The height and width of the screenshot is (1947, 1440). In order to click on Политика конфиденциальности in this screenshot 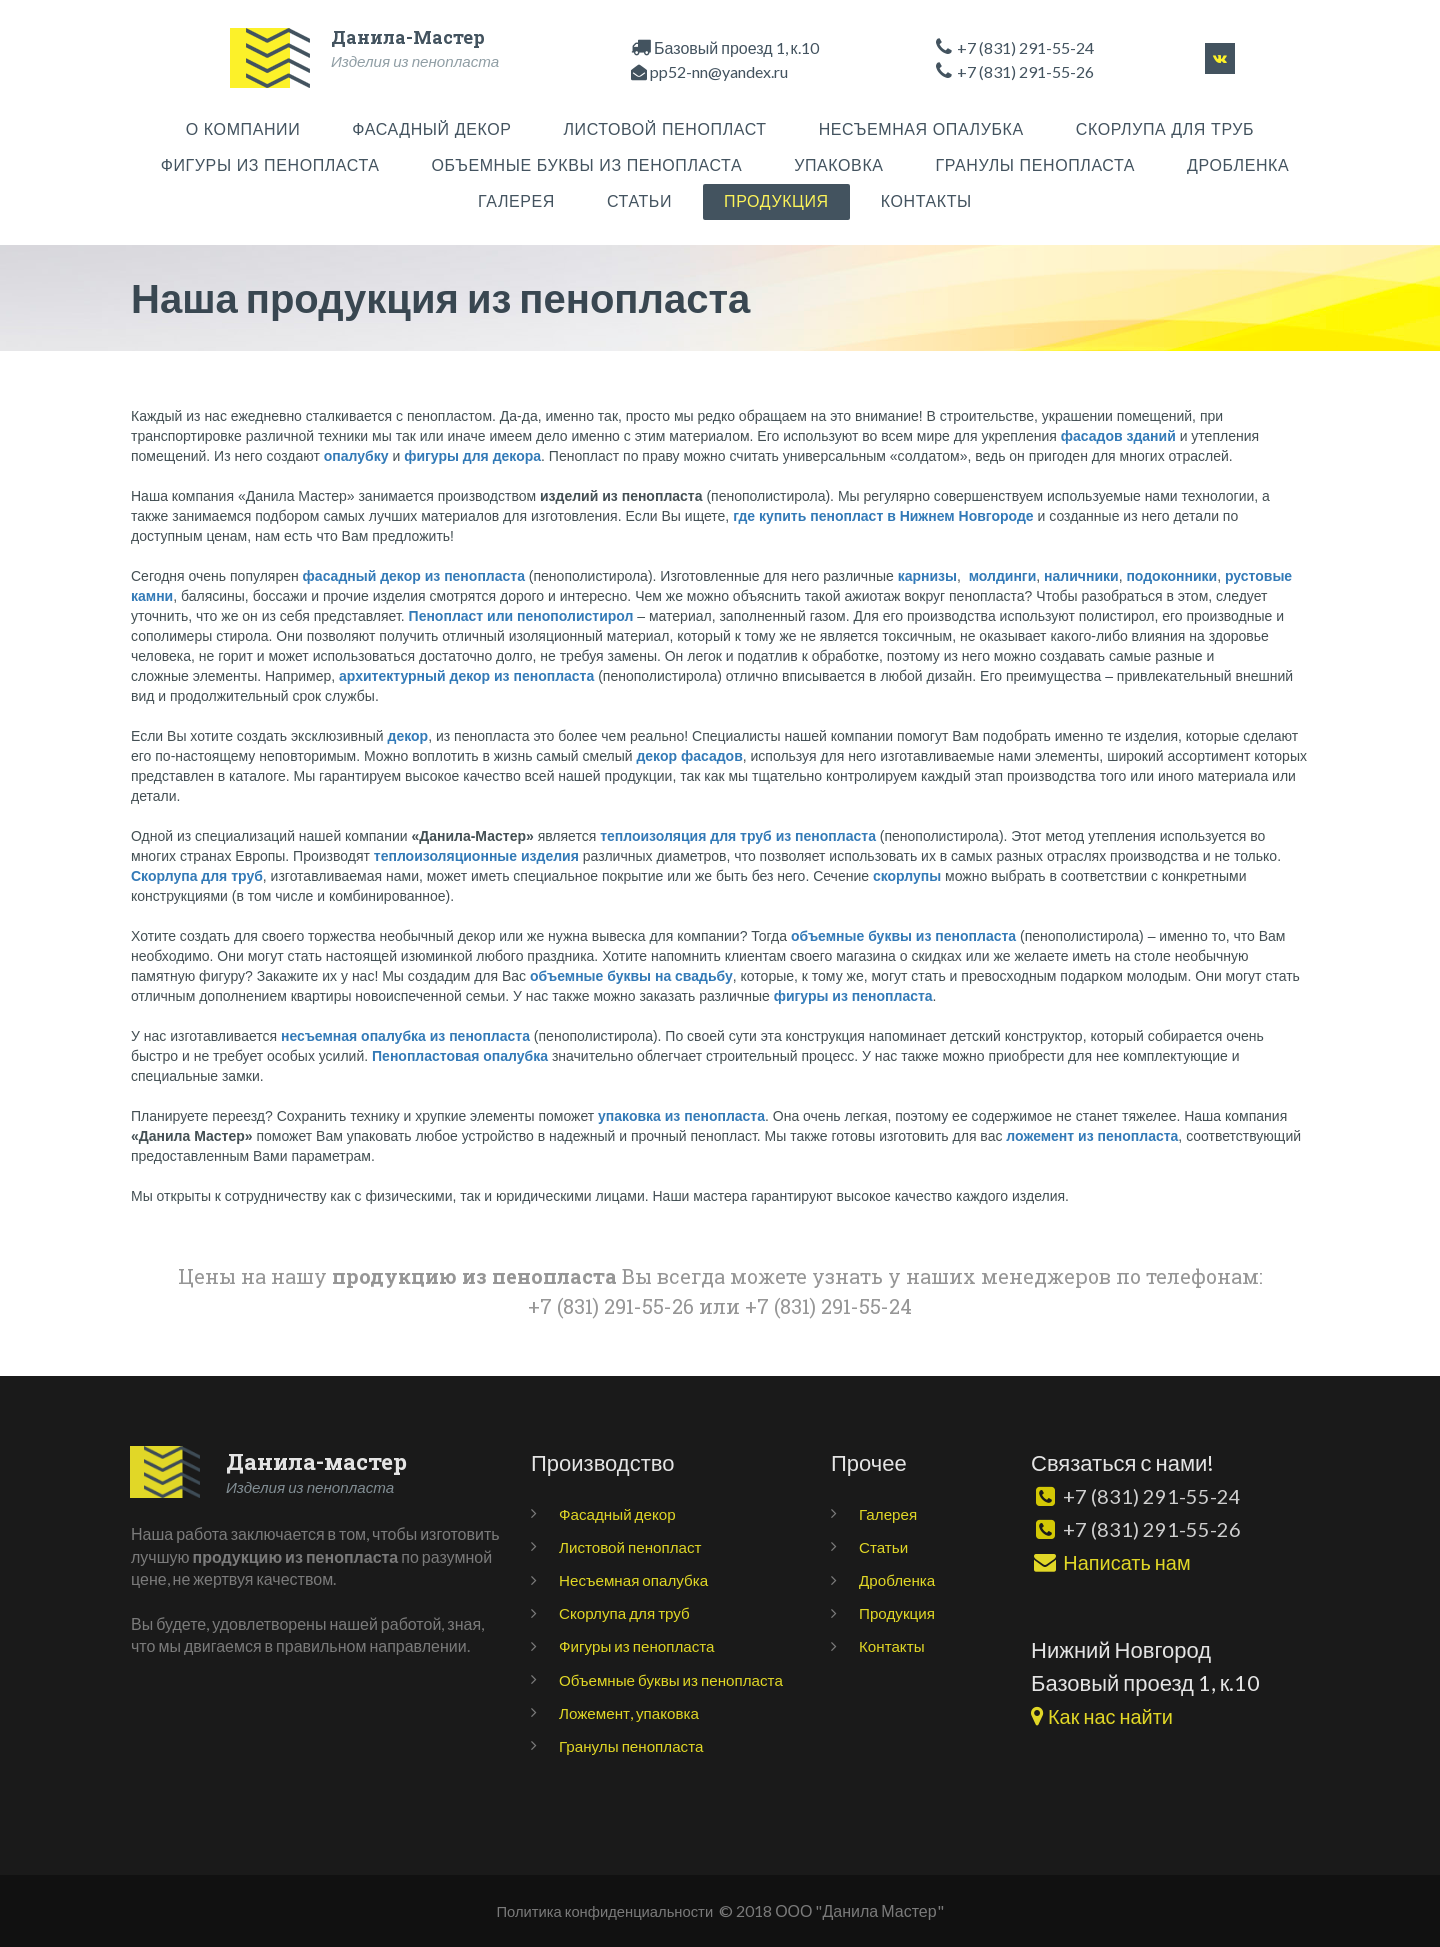, I will do `click(604, 1910)`.